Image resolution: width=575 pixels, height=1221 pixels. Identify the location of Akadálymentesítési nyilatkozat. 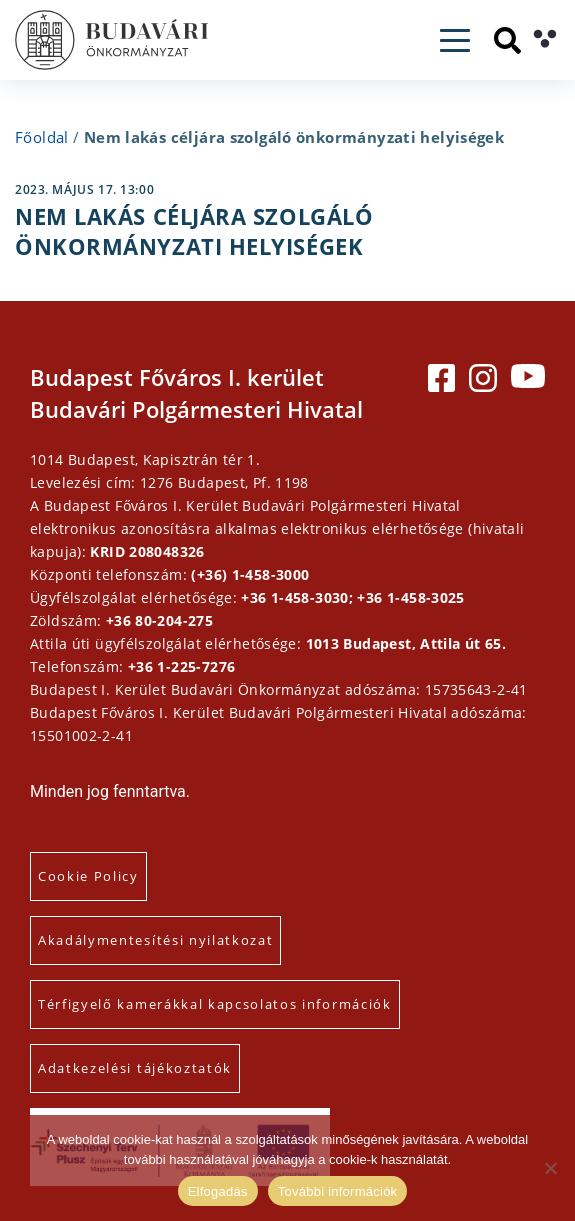
(155, 940).